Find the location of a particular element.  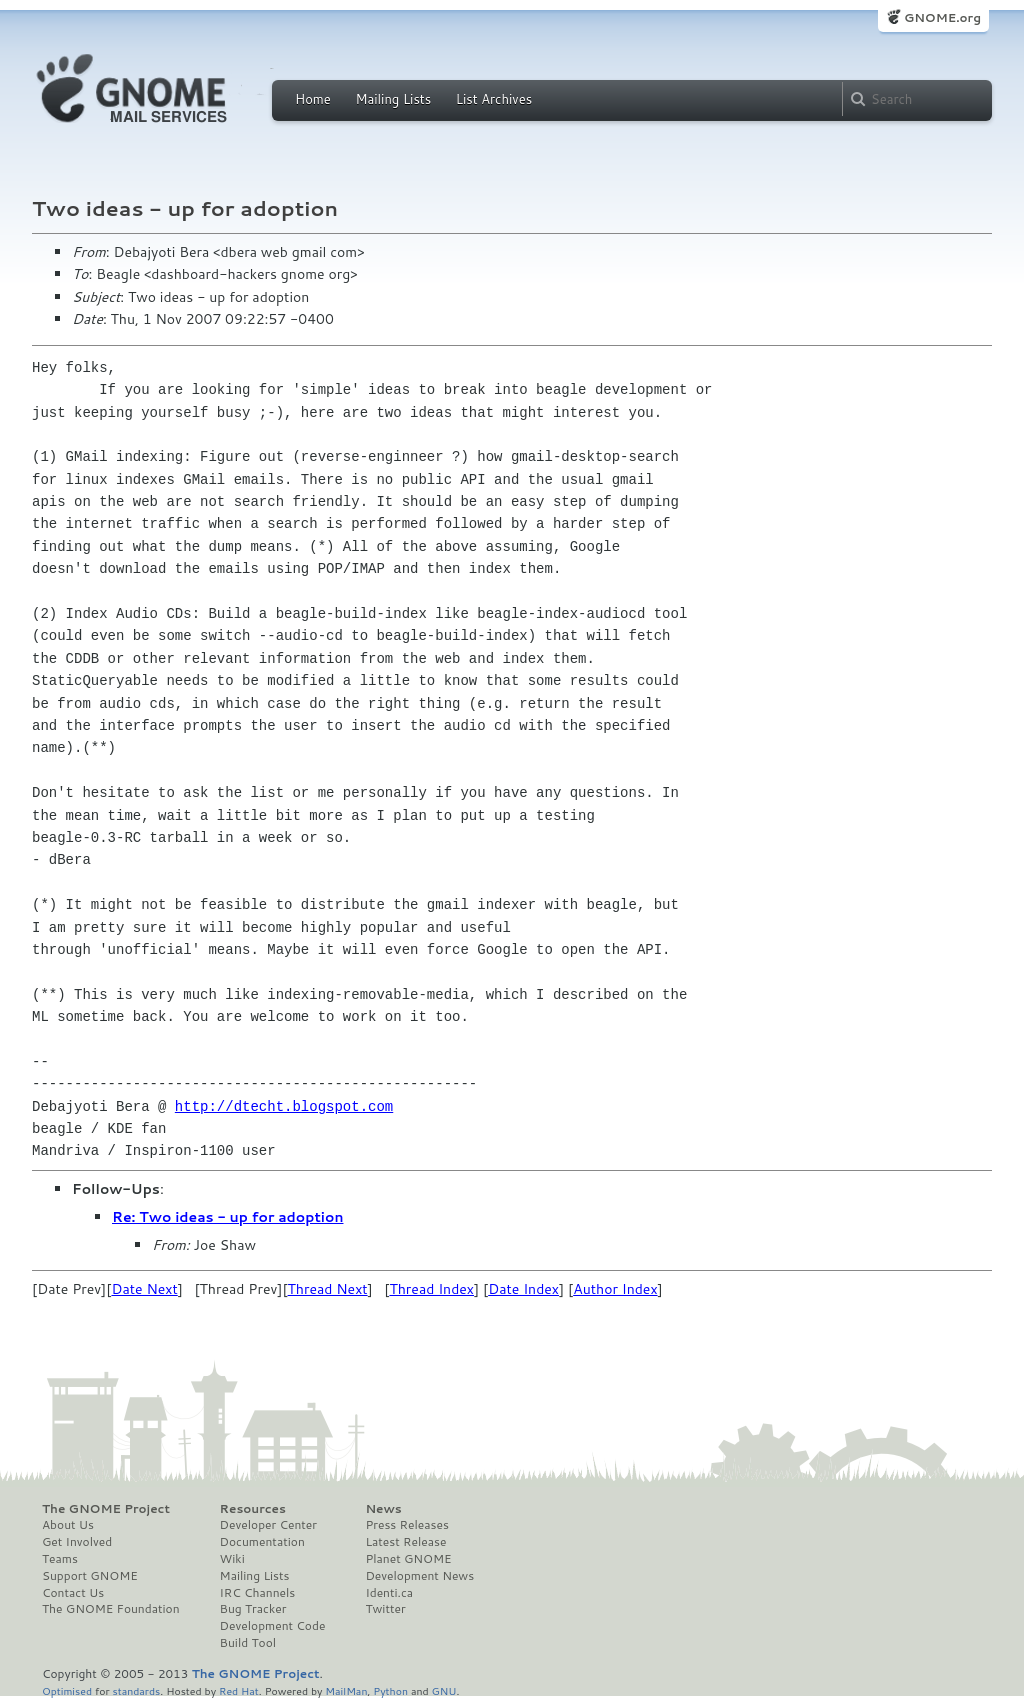

Optimised is located at coordinates (67, 1690).